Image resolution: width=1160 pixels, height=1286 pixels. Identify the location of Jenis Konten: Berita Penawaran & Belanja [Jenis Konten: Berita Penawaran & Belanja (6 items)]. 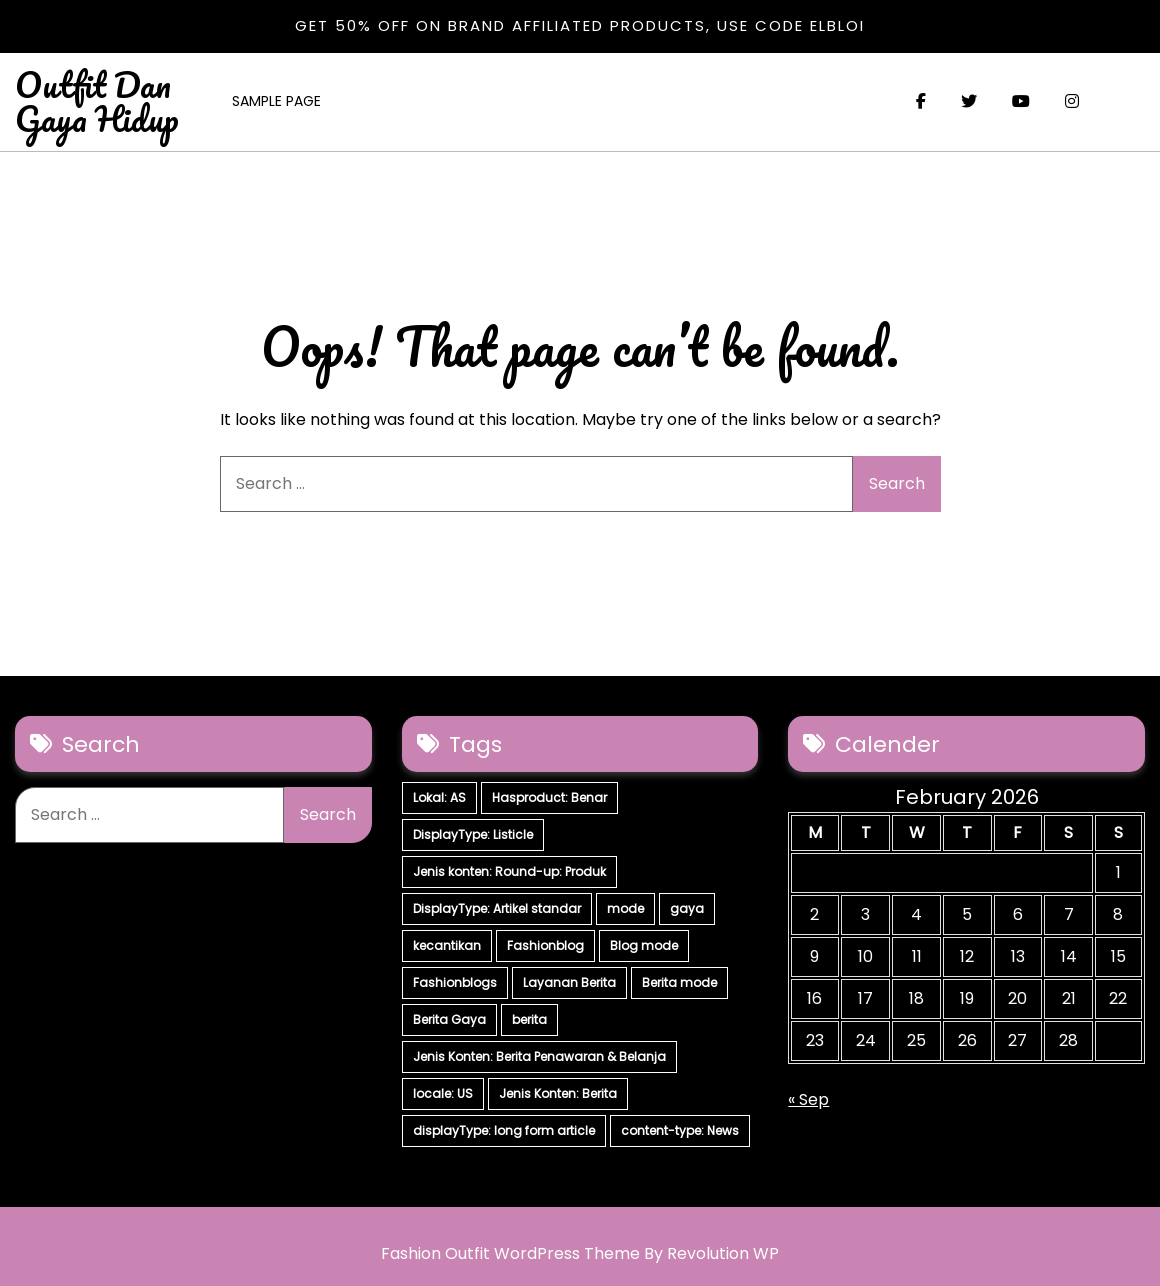
(539, 1056).